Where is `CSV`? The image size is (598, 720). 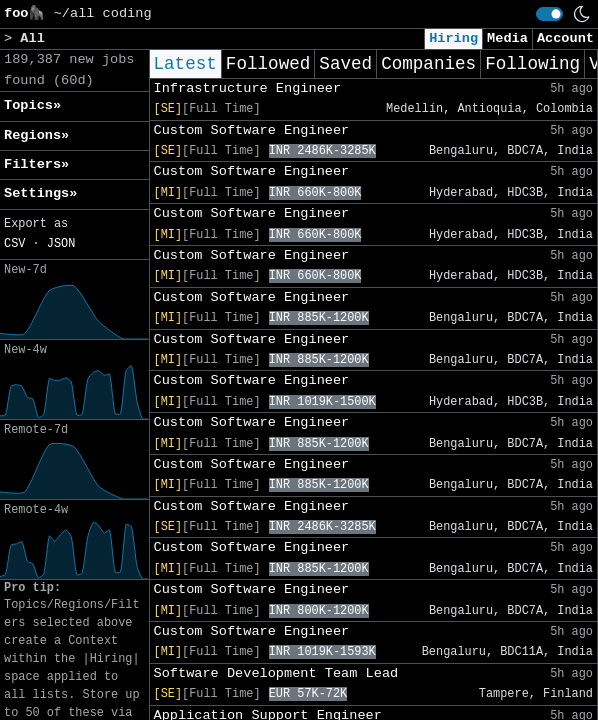
CSV is located at coordinates (14, 244).